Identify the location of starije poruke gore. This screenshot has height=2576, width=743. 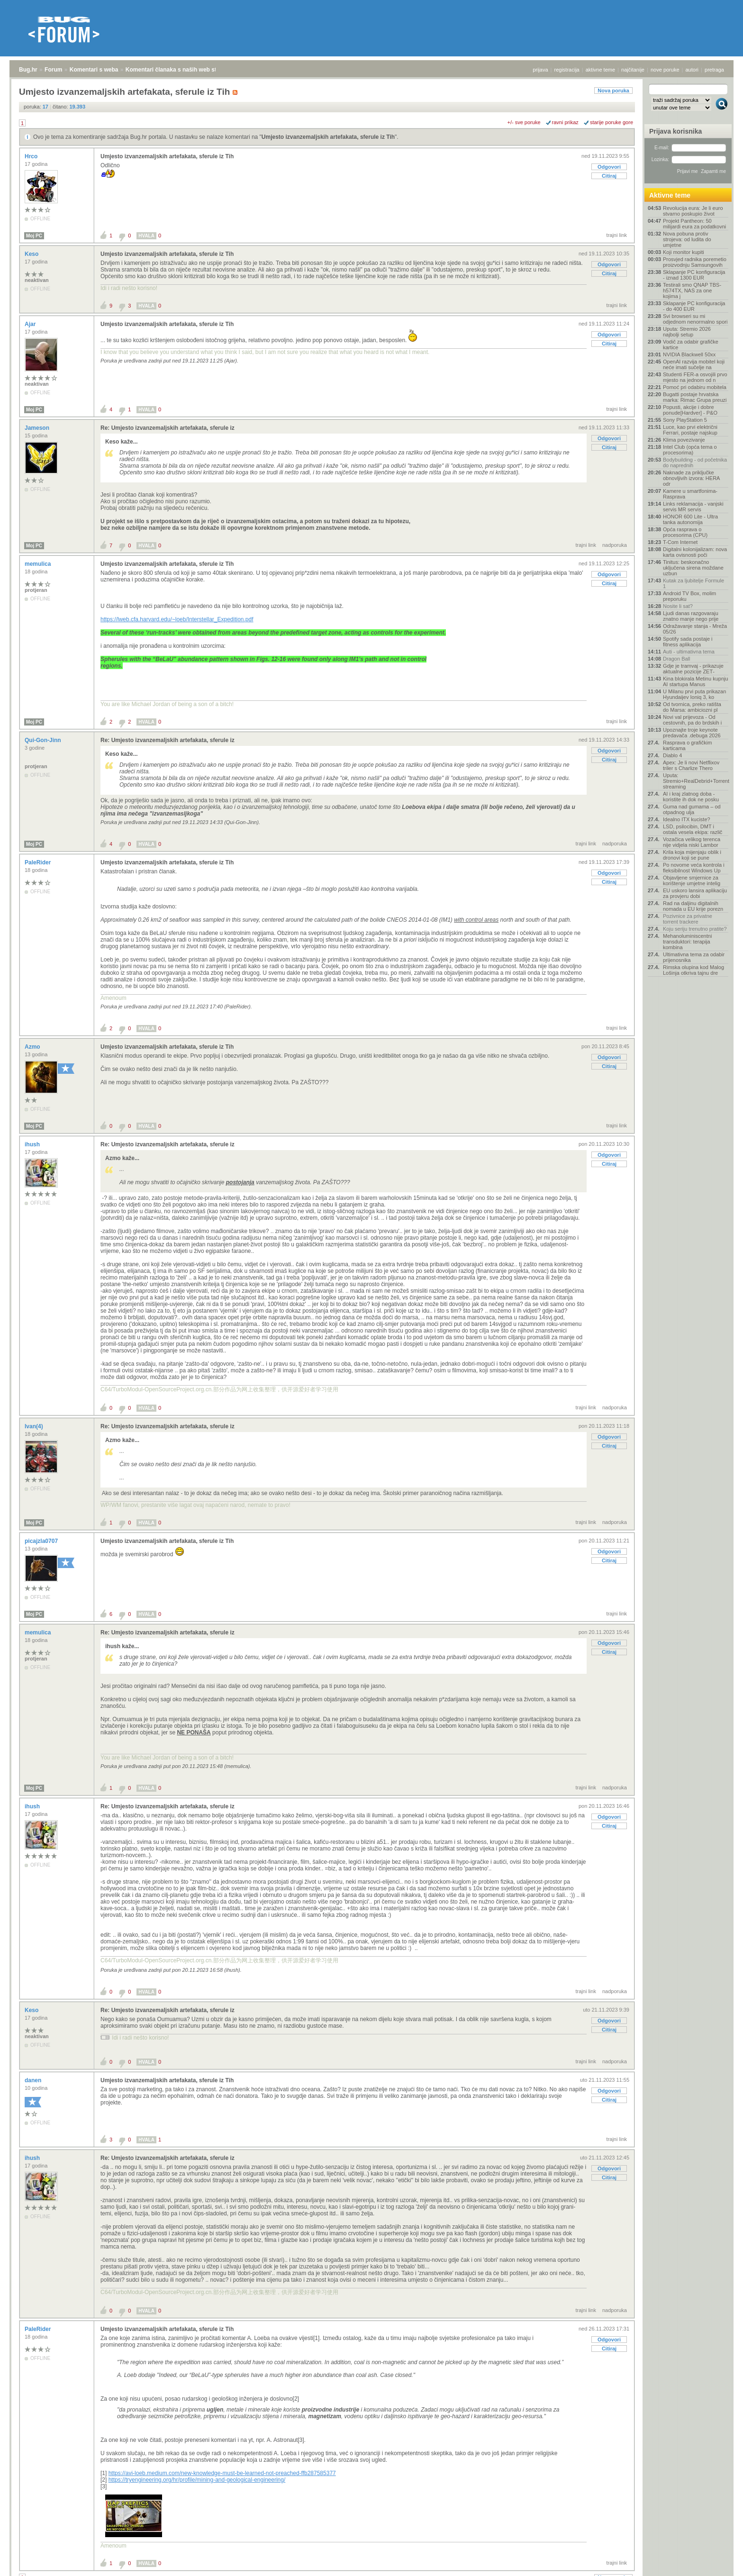
(611, 122).